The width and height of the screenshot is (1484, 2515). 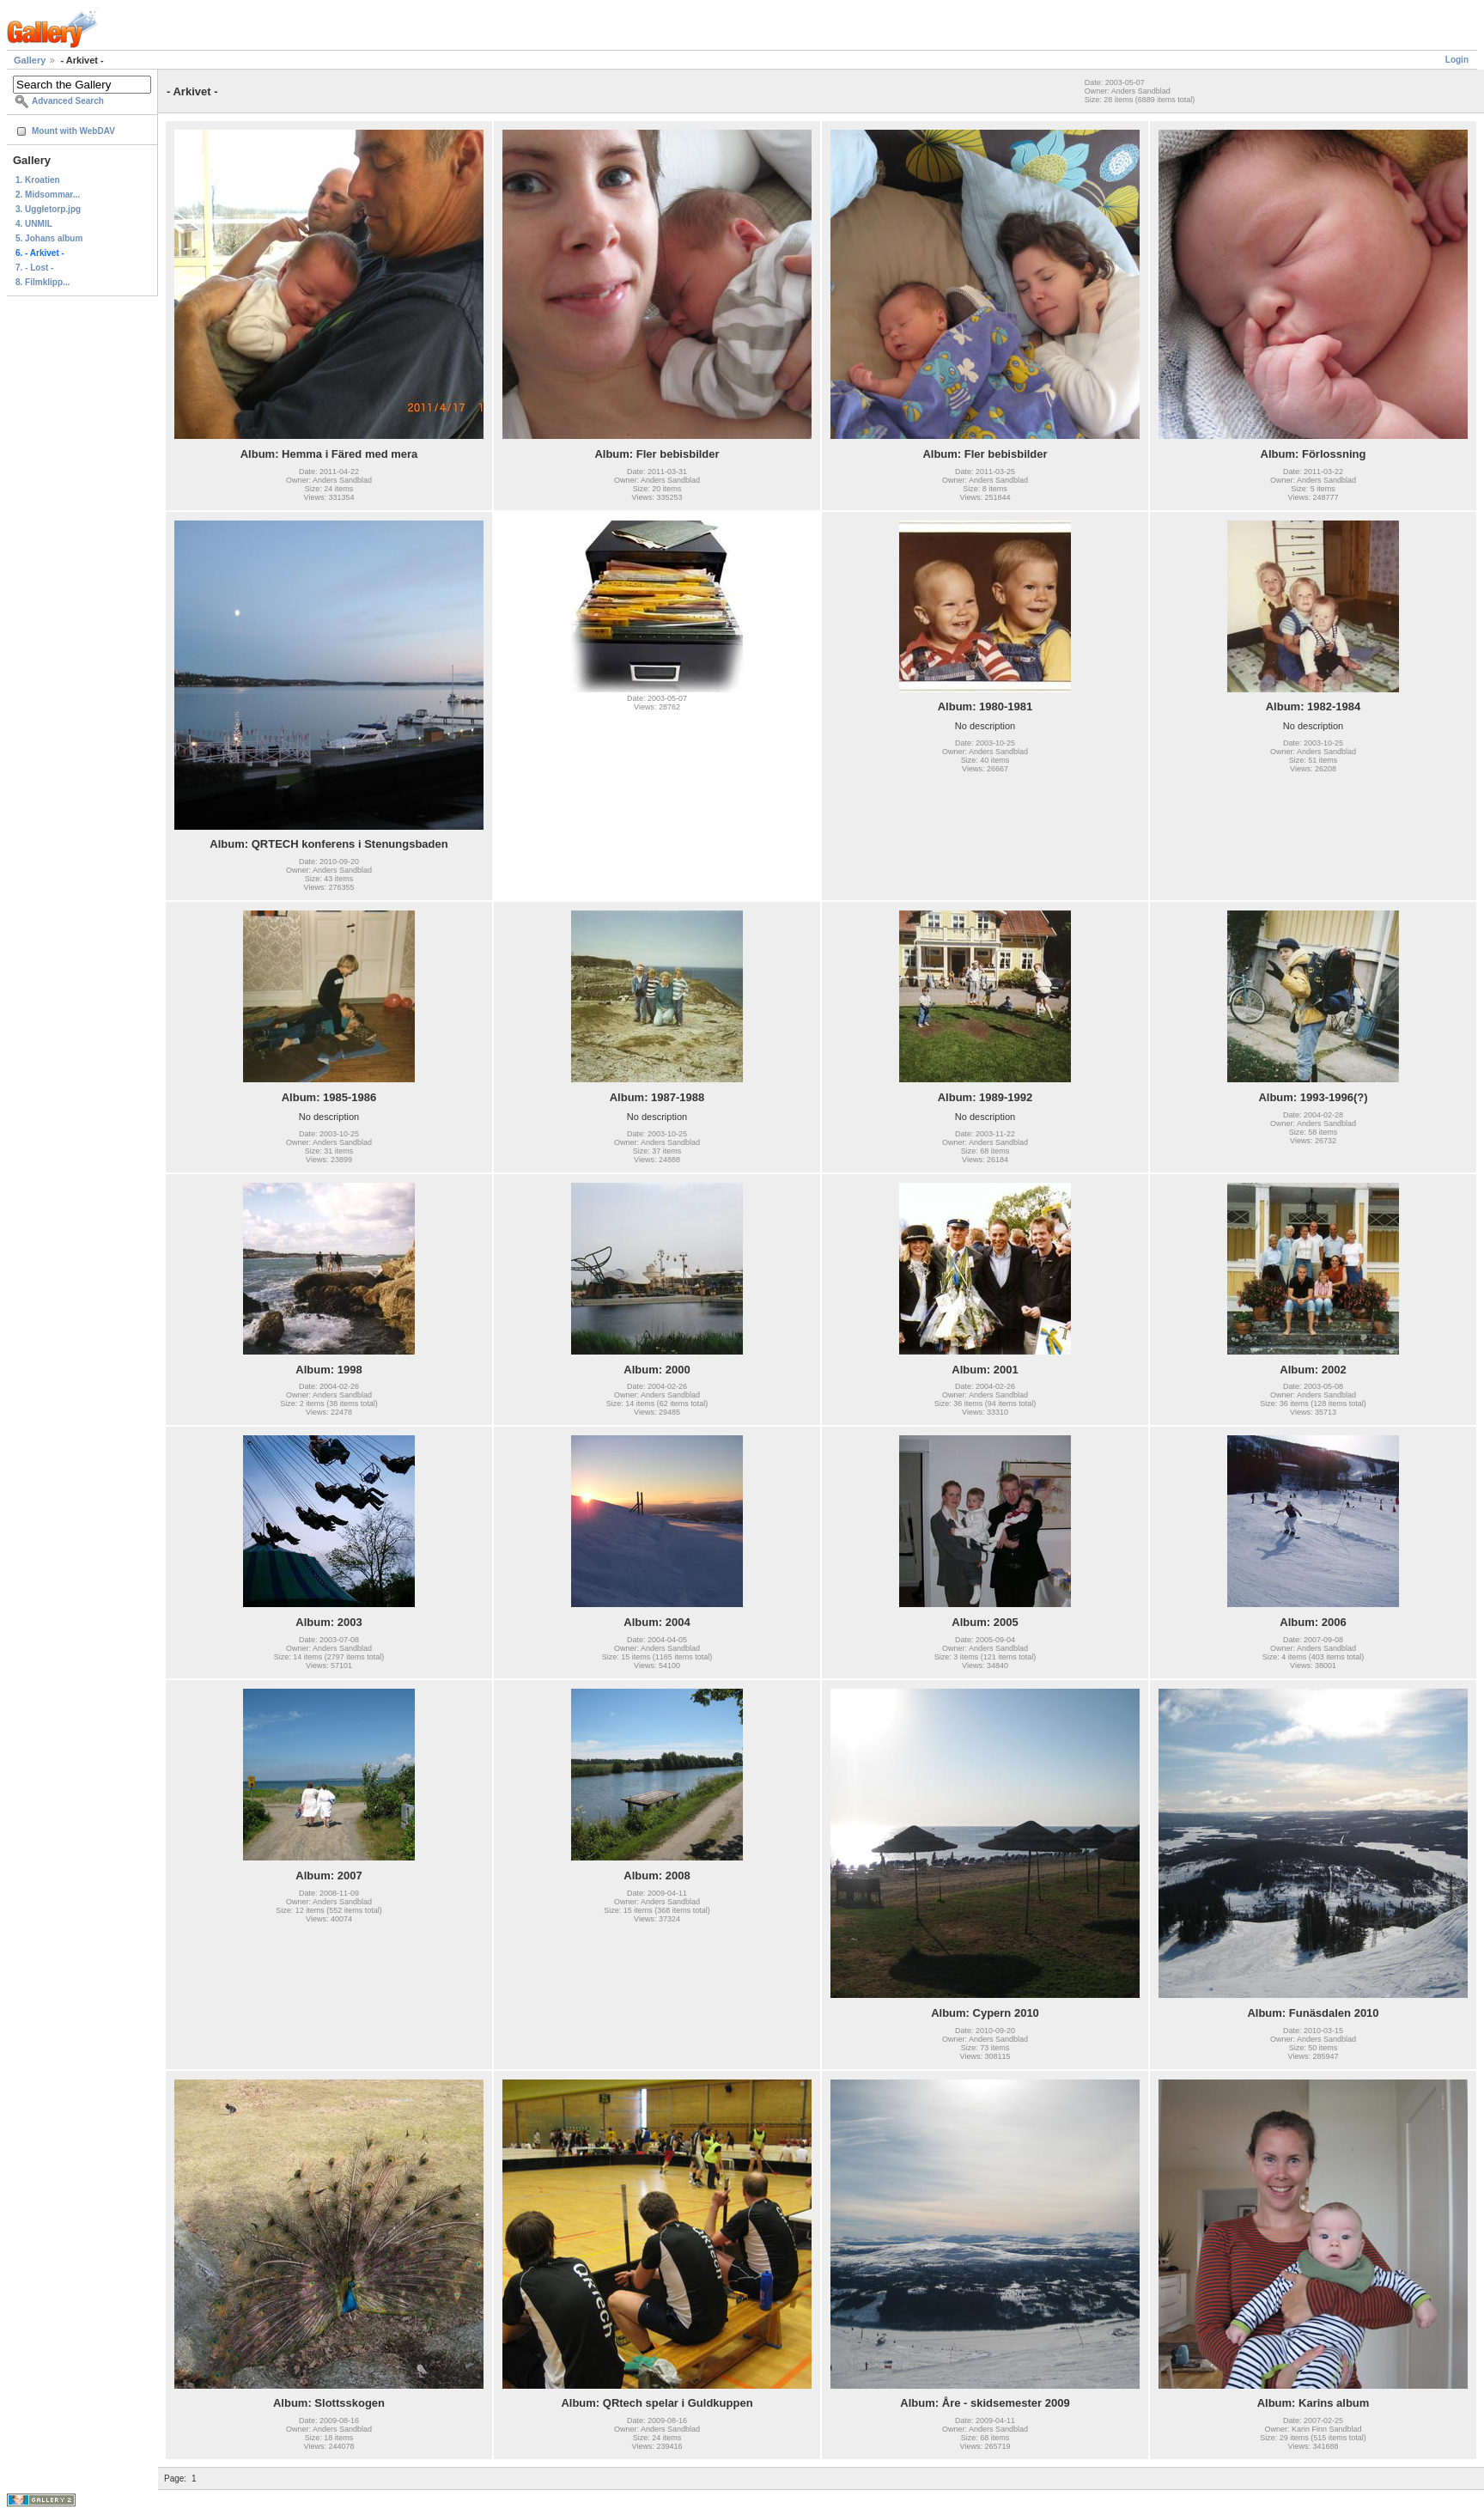 What do you see at coordinates (68, 101) in the screenshot?
I see `Advanced Search` at bounding box center [68, 101].